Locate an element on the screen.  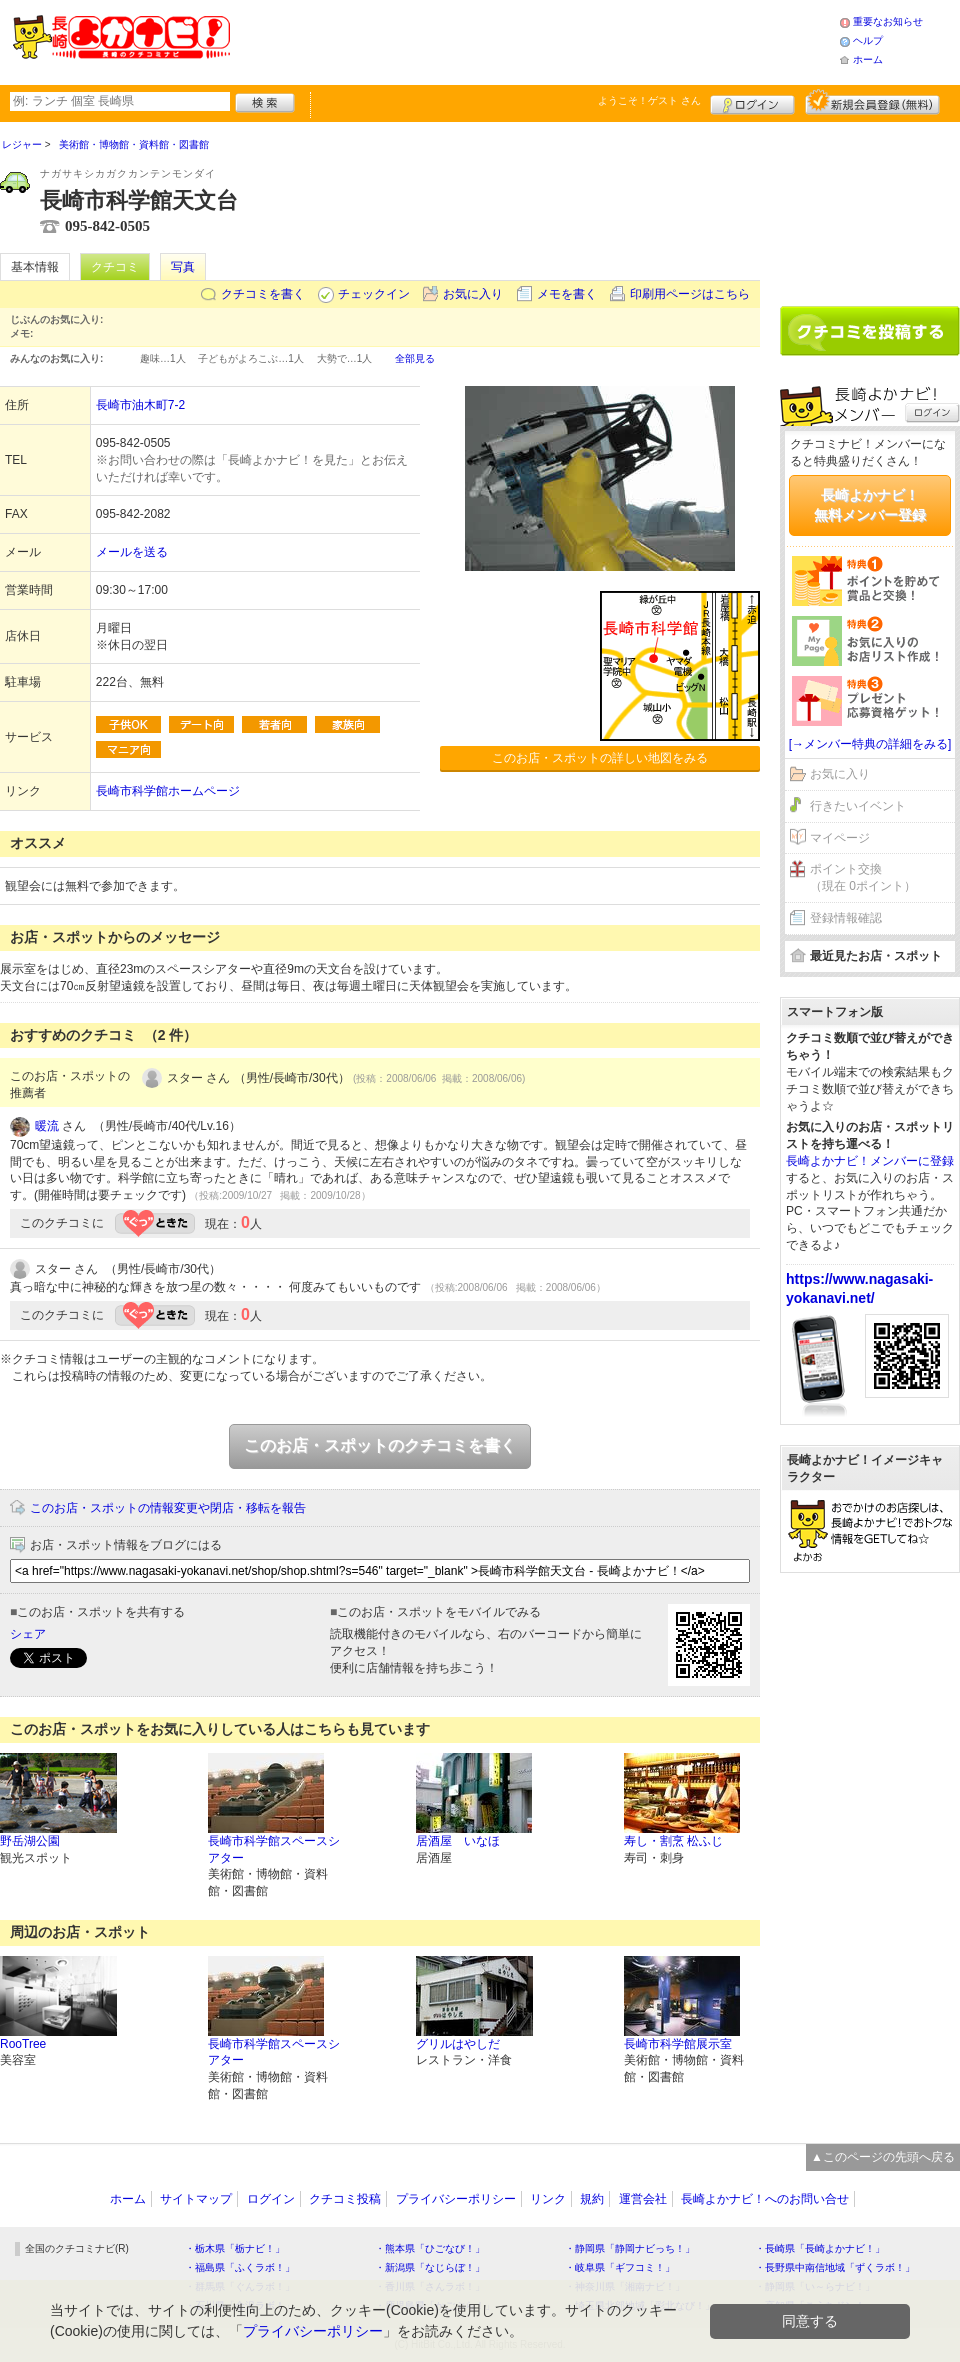
[Advertisement] is located at coordinates (870, 207).